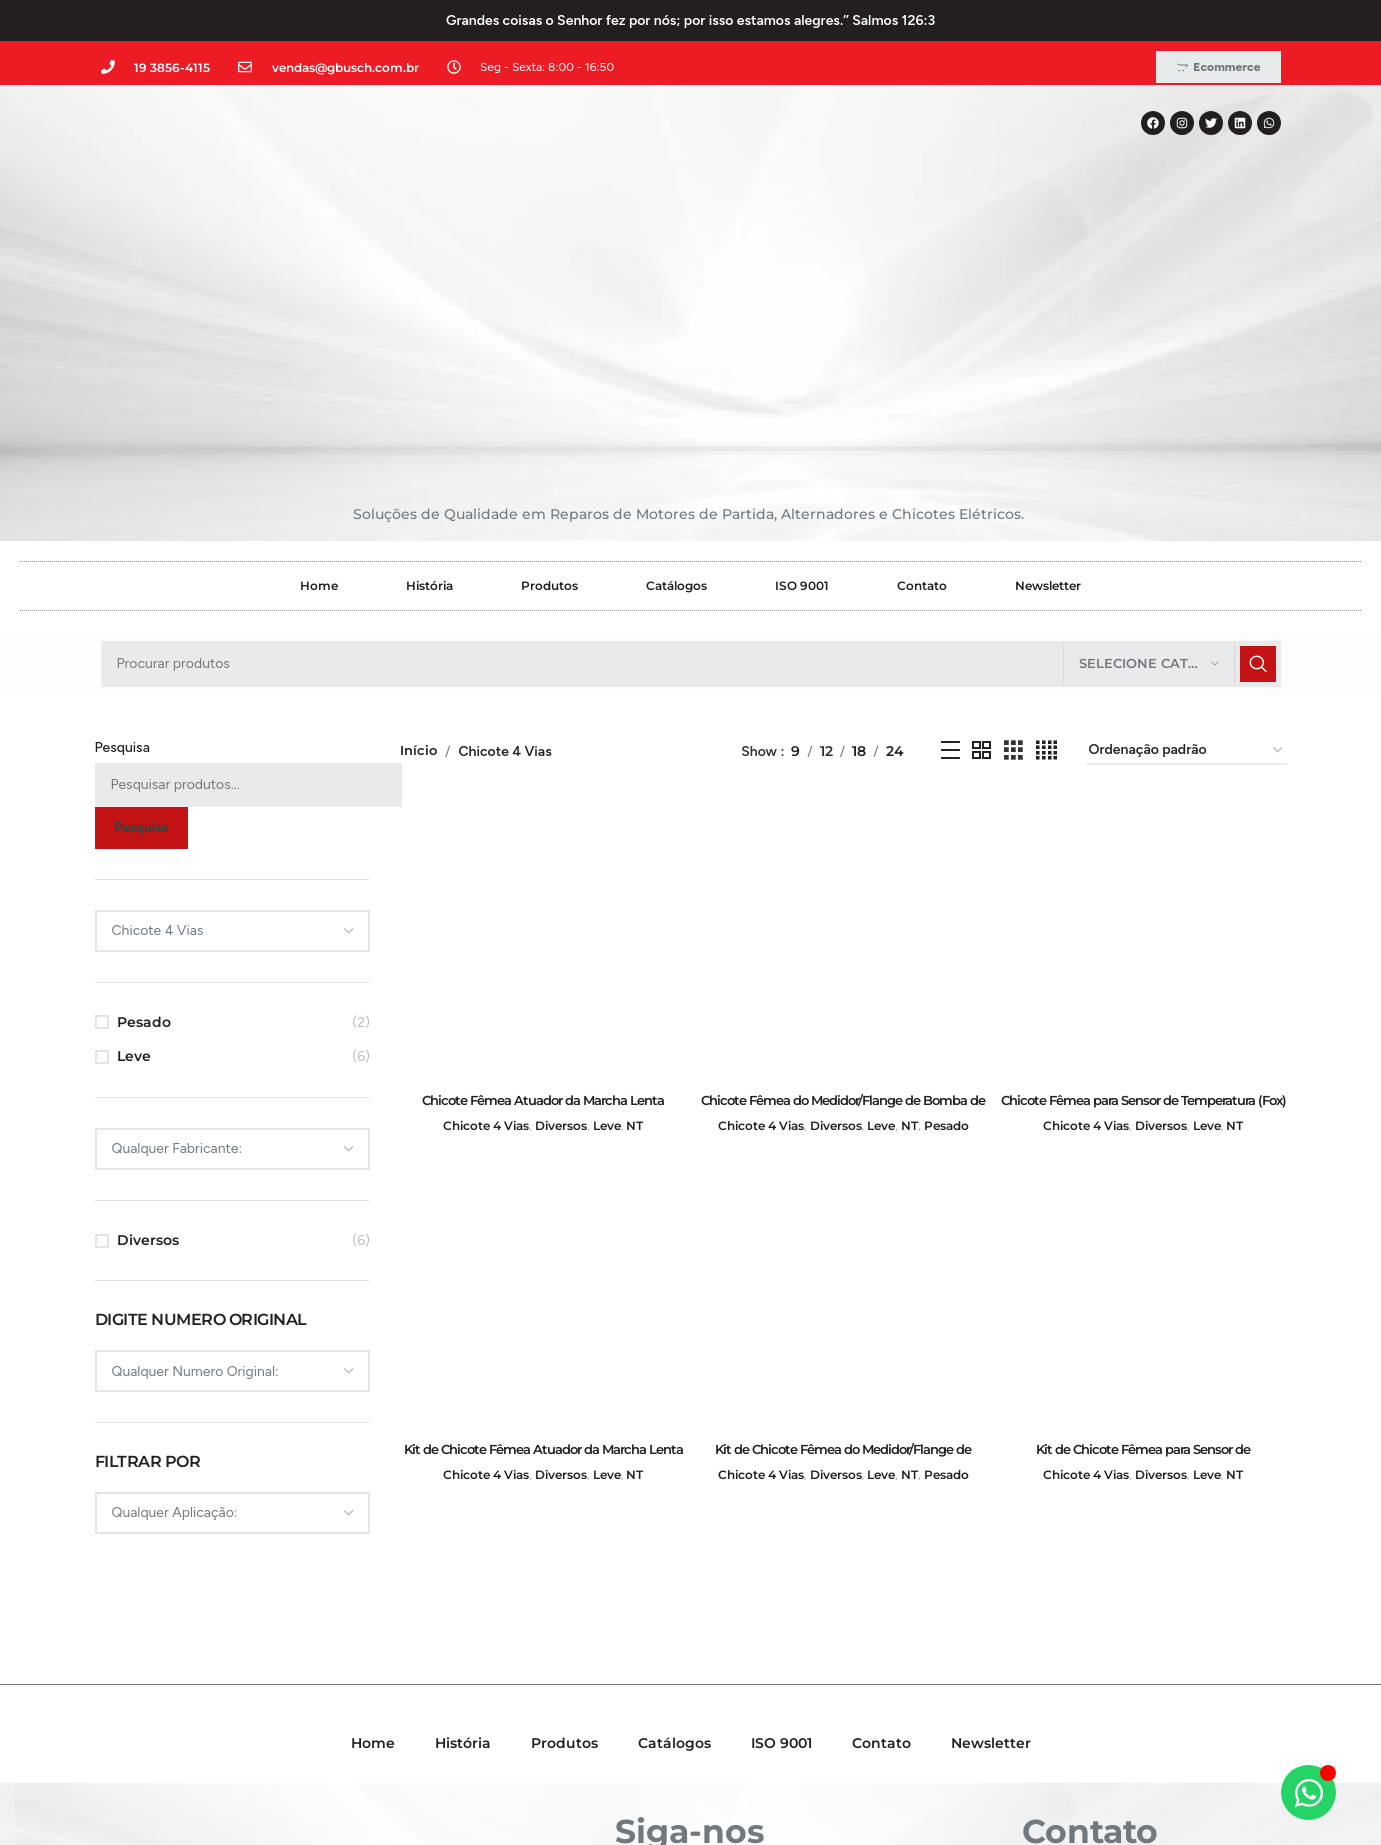 This screenshot has height=1845, width=1381. I want to click on [X social link], so click(661, 1686).